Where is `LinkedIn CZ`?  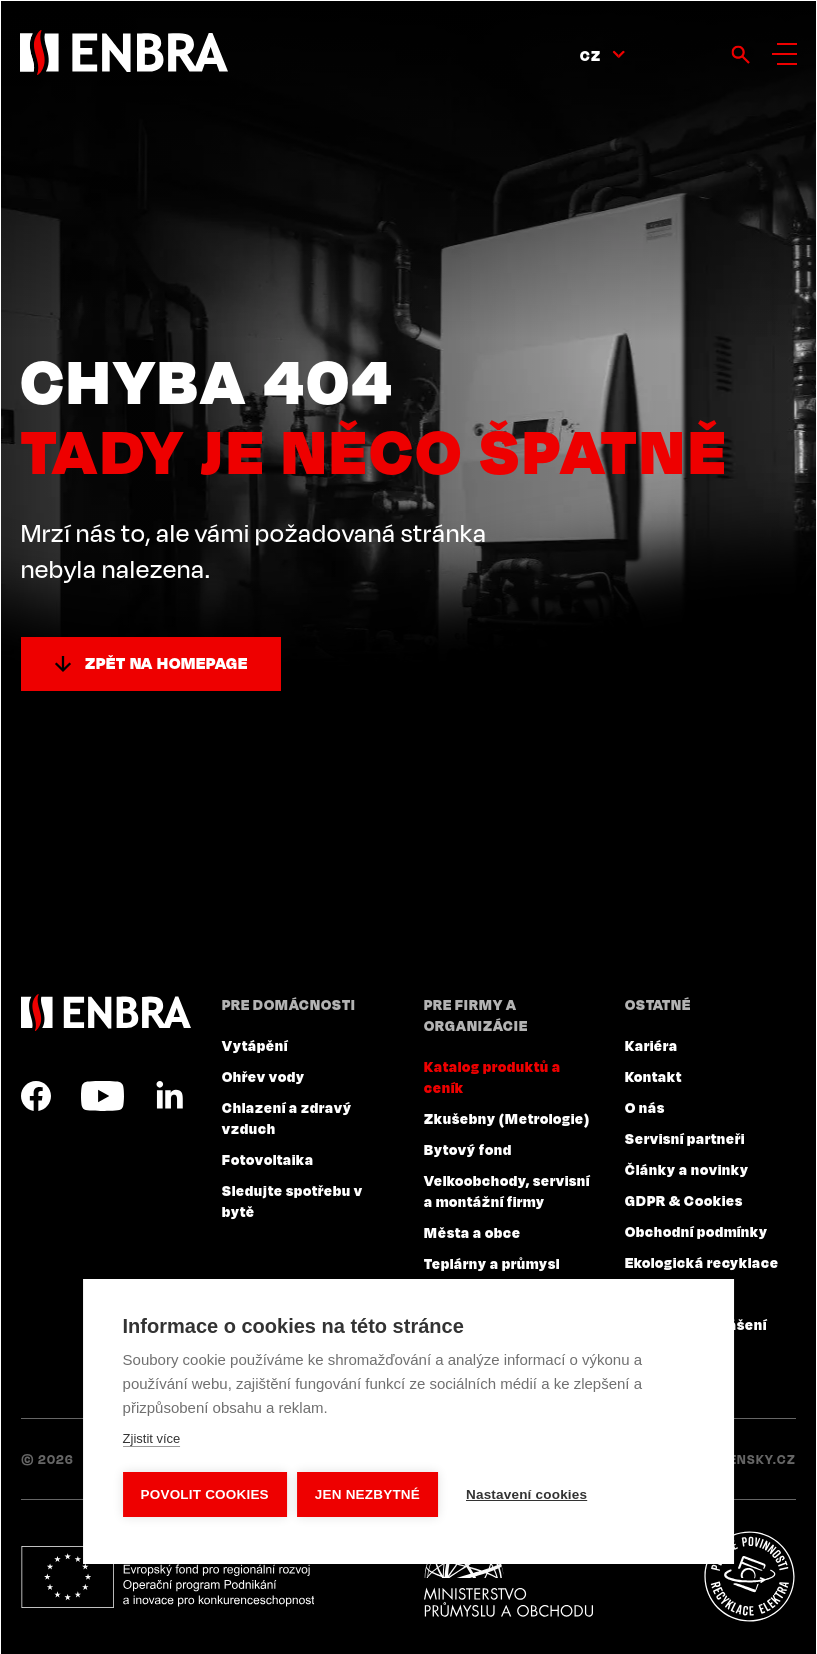
LinkedIn CZ is located at coordinates (169, 1096).